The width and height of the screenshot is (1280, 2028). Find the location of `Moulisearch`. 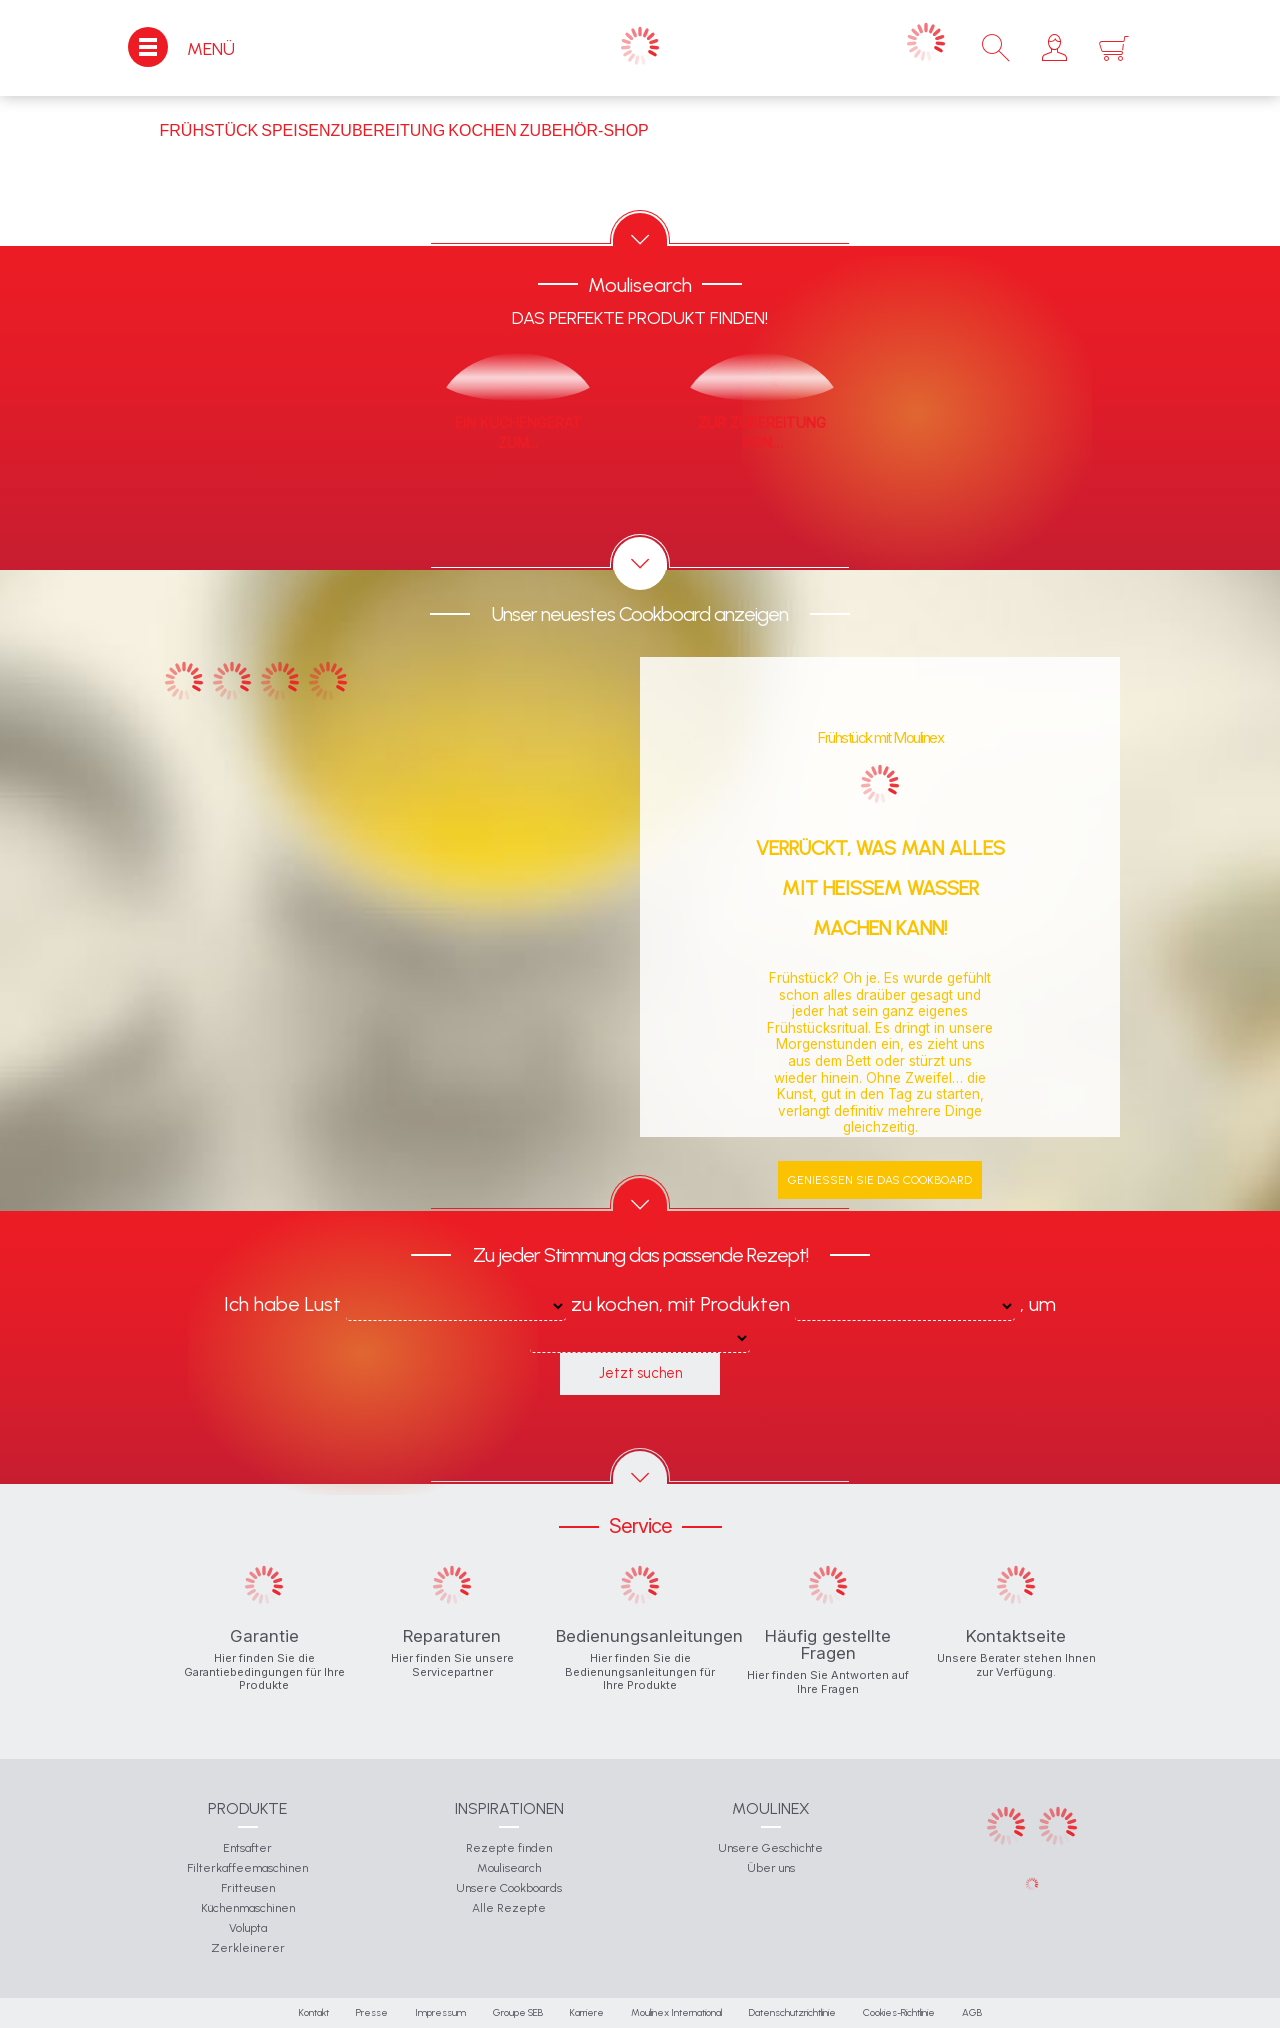

Moulisearch is located at coordinates (509, 1868).